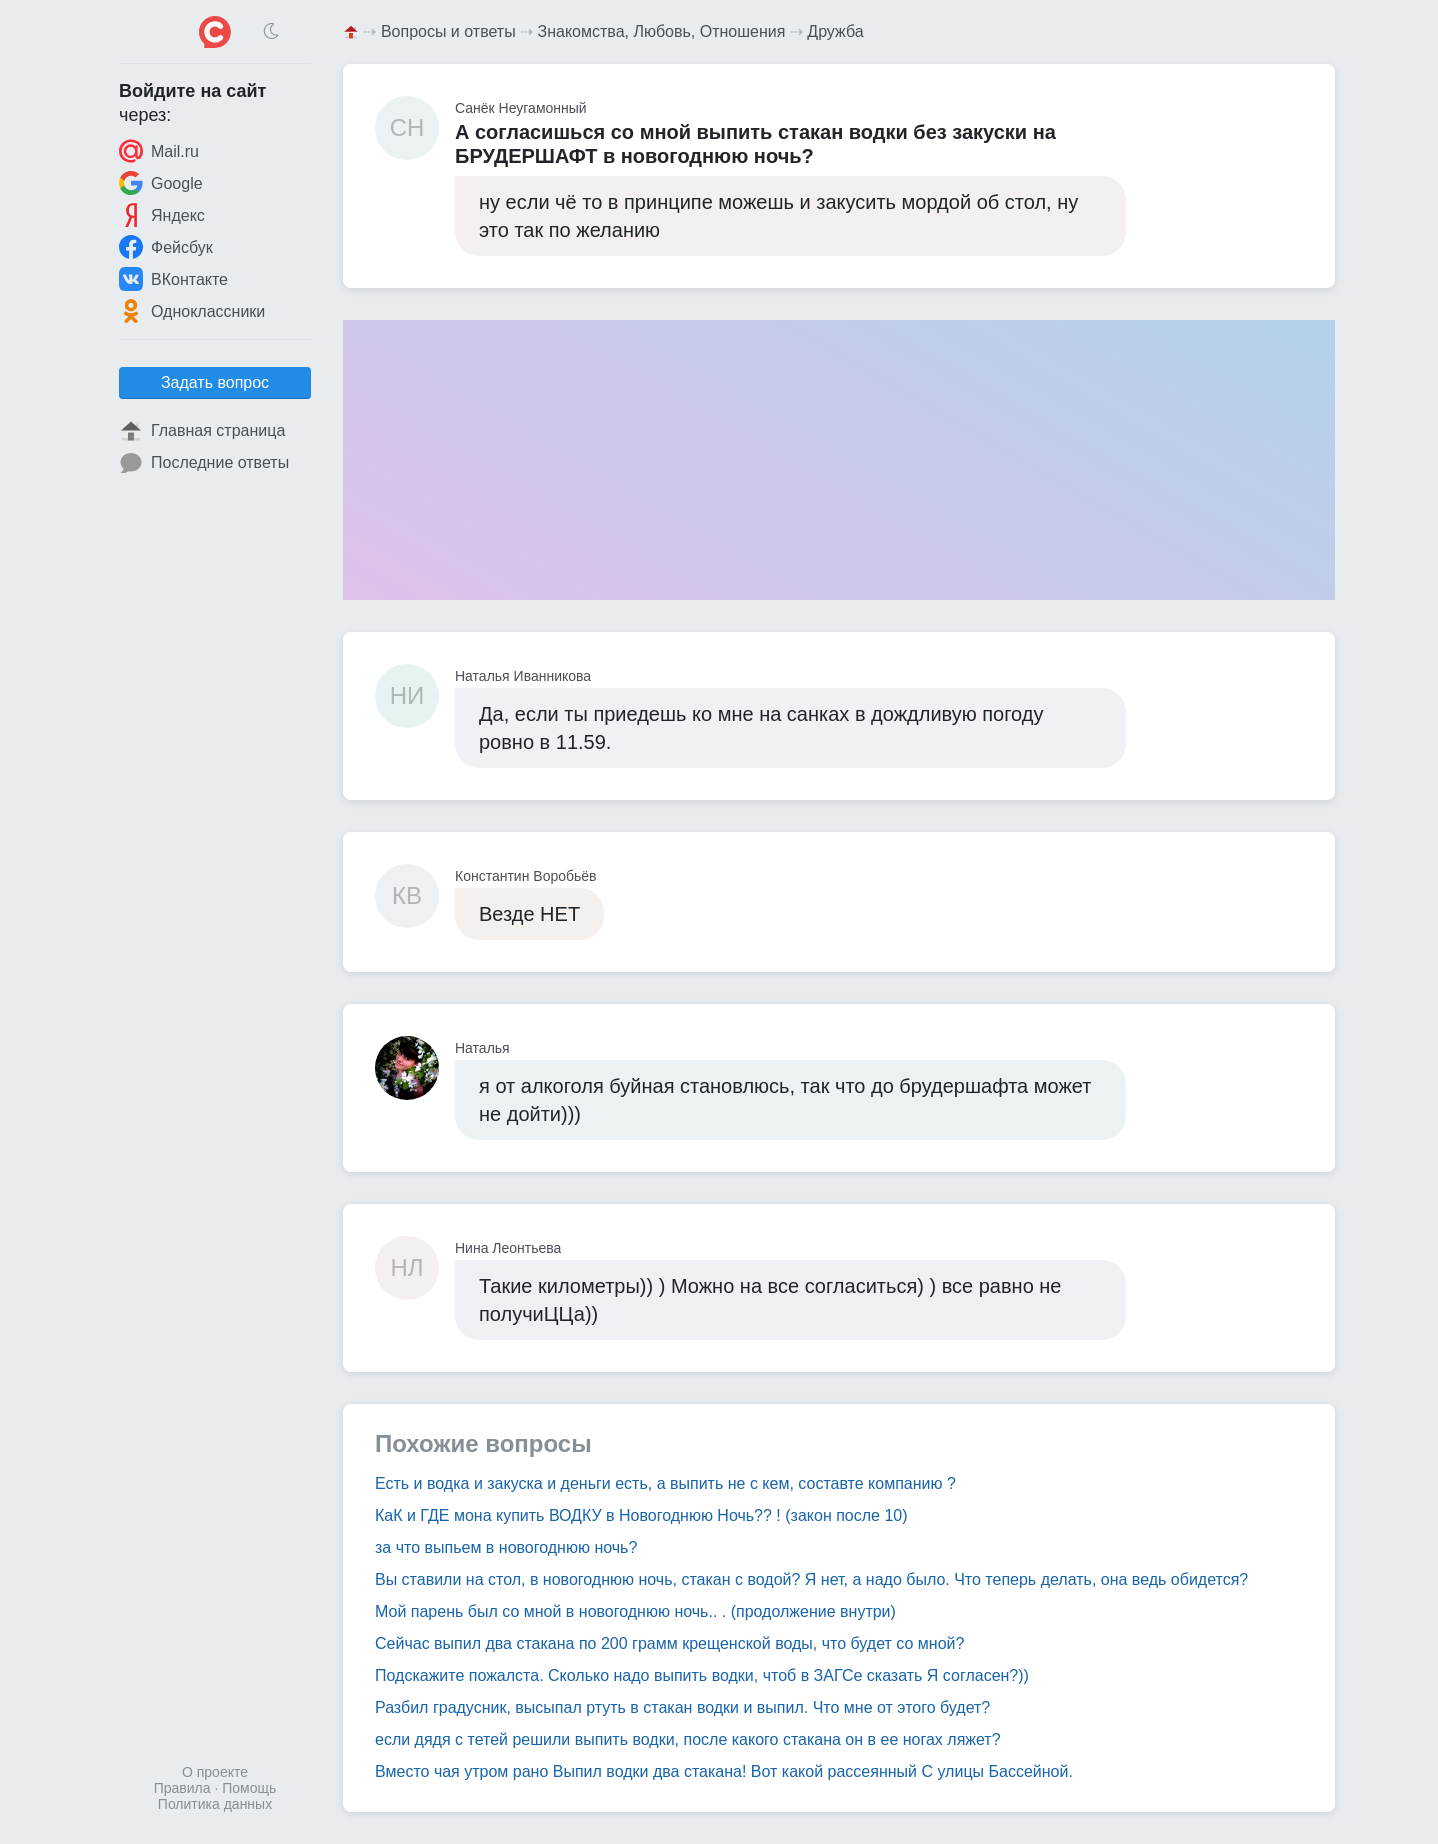 The image size is (1438, 1844). I want to click on Главная страница, so click(202, 431).